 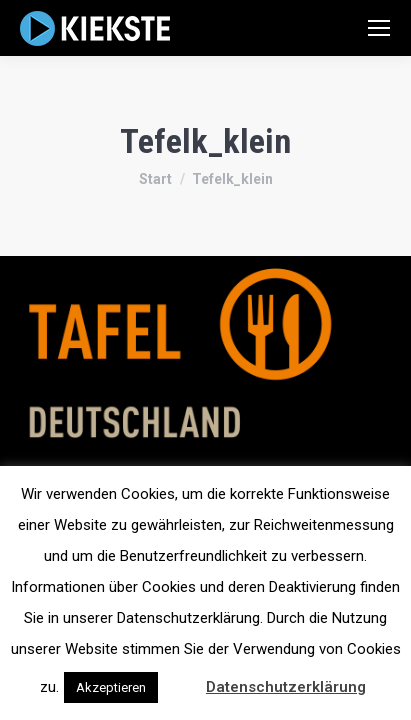 What do you see at coordinates (111, 687) in the screenshot?
I see `Akzeptieren [button]` at bounding box center [111, 687].